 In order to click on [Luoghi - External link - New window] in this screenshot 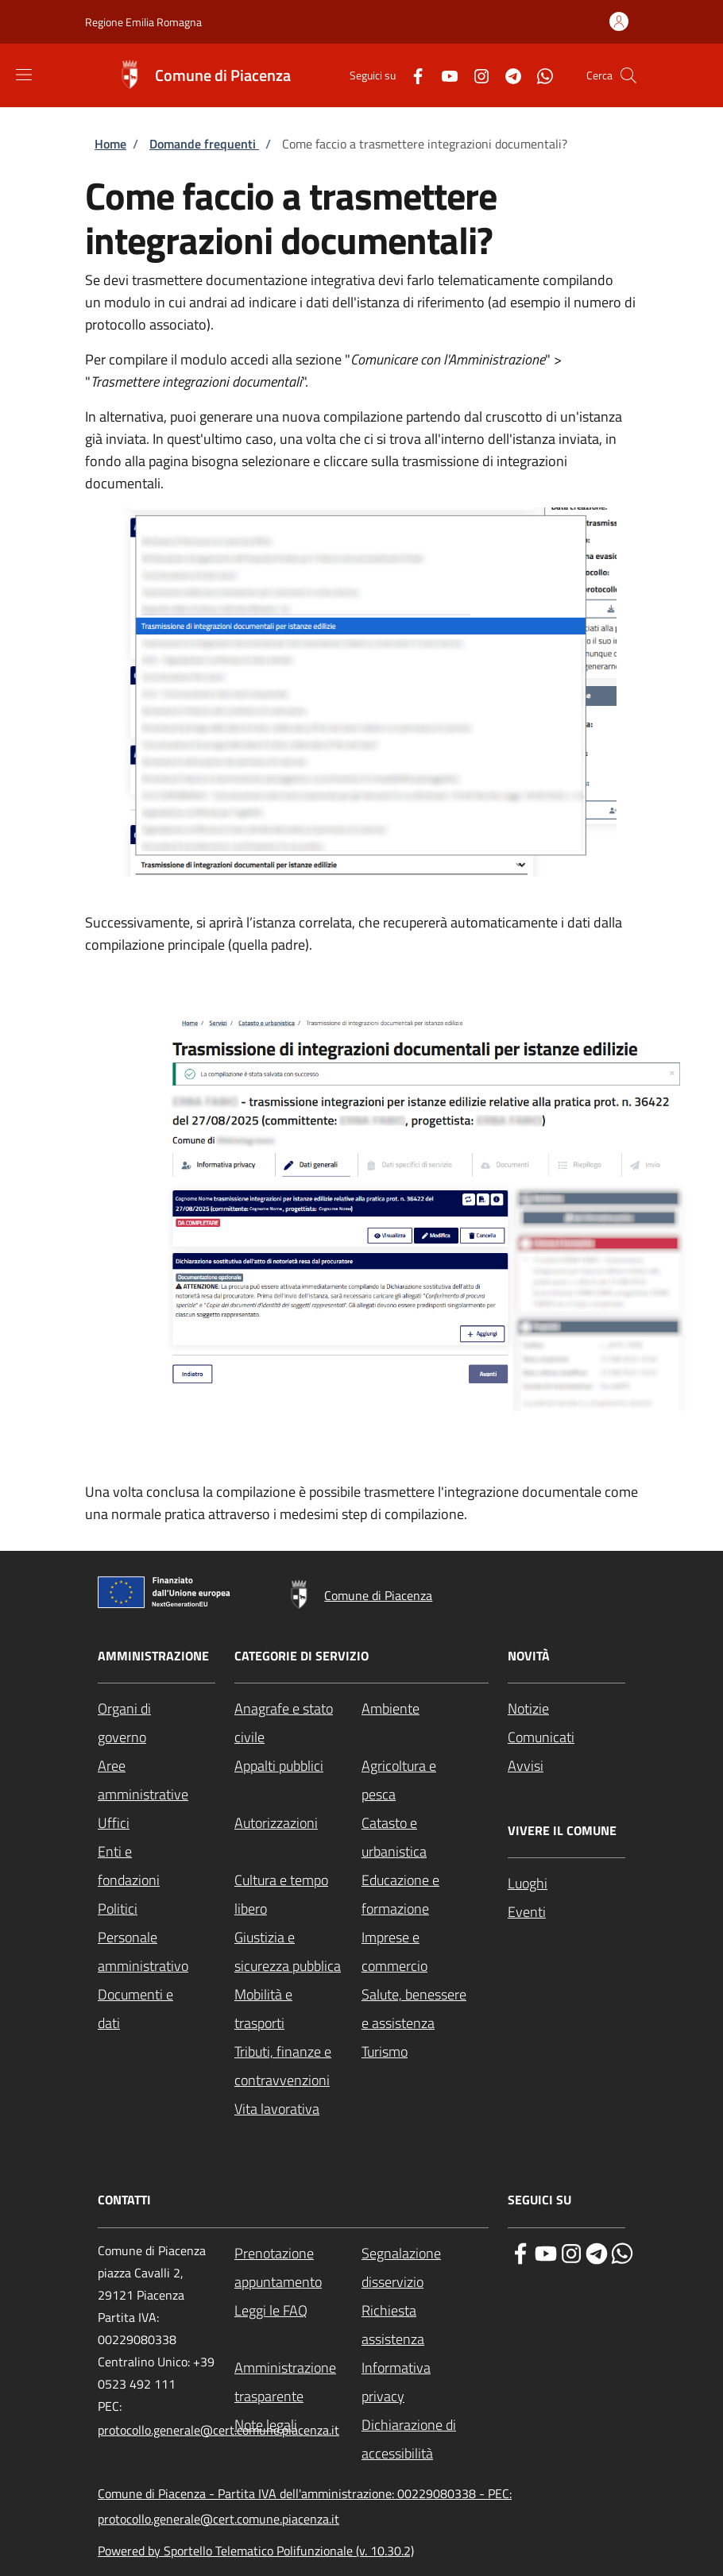, I will do `click(566, 1883)`.